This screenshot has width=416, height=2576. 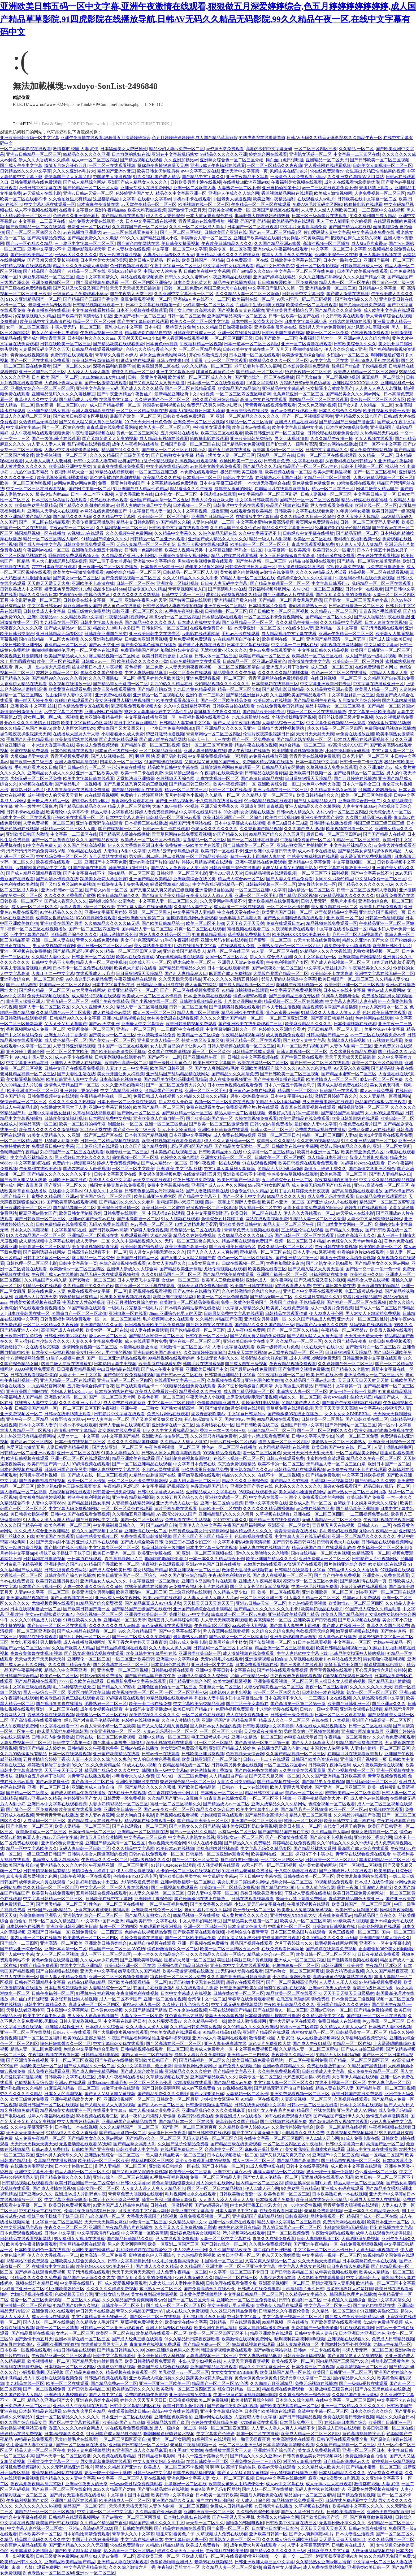 What do you see at coordinates (199, 321) in the screenshot?
I see `欧美久久一区二区三区中文字幕` at bounding box center [199, 321].